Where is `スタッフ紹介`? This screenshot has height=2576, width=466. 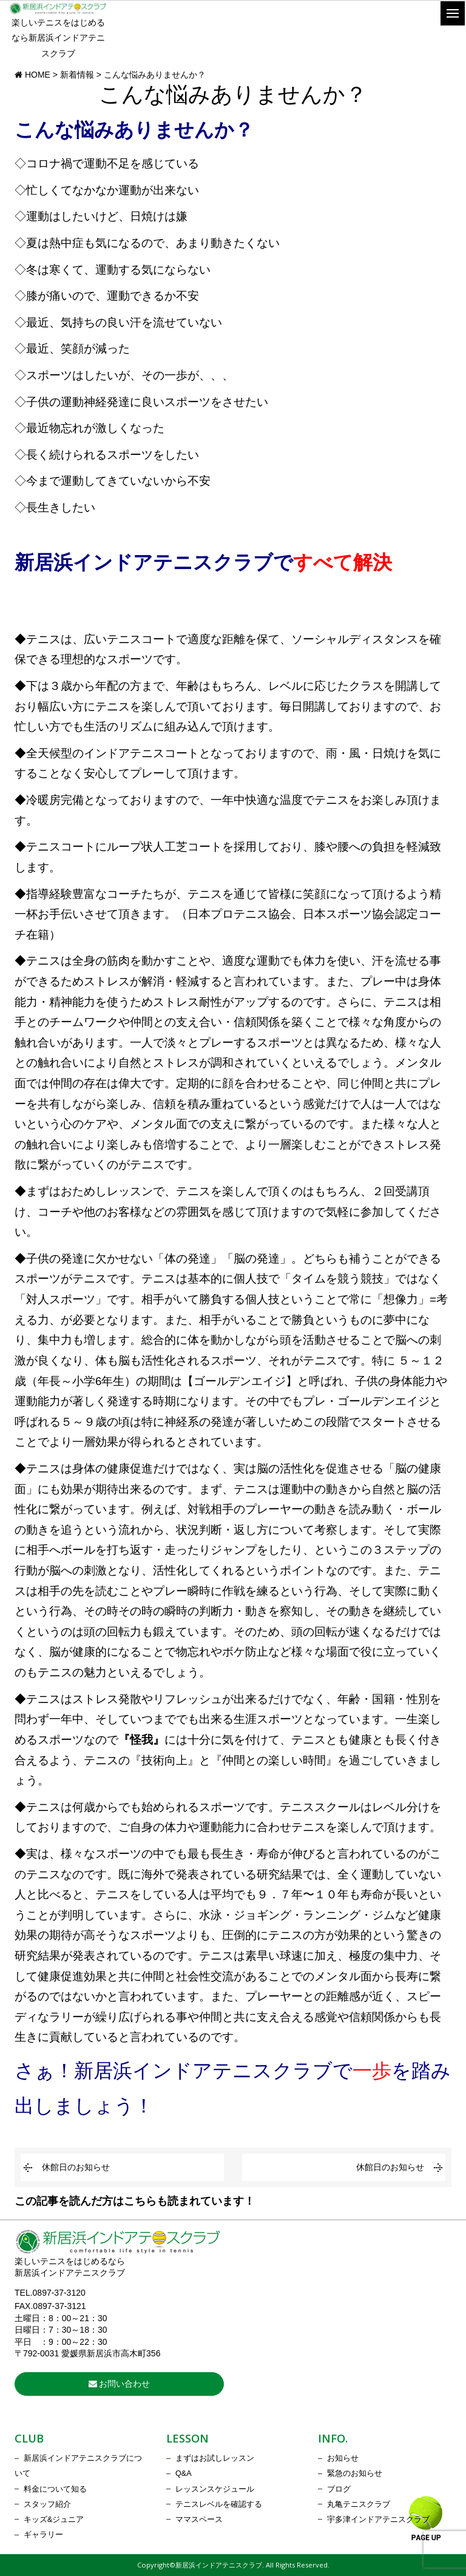 スタッフ紹介 is located at coordinates (47, 2504).